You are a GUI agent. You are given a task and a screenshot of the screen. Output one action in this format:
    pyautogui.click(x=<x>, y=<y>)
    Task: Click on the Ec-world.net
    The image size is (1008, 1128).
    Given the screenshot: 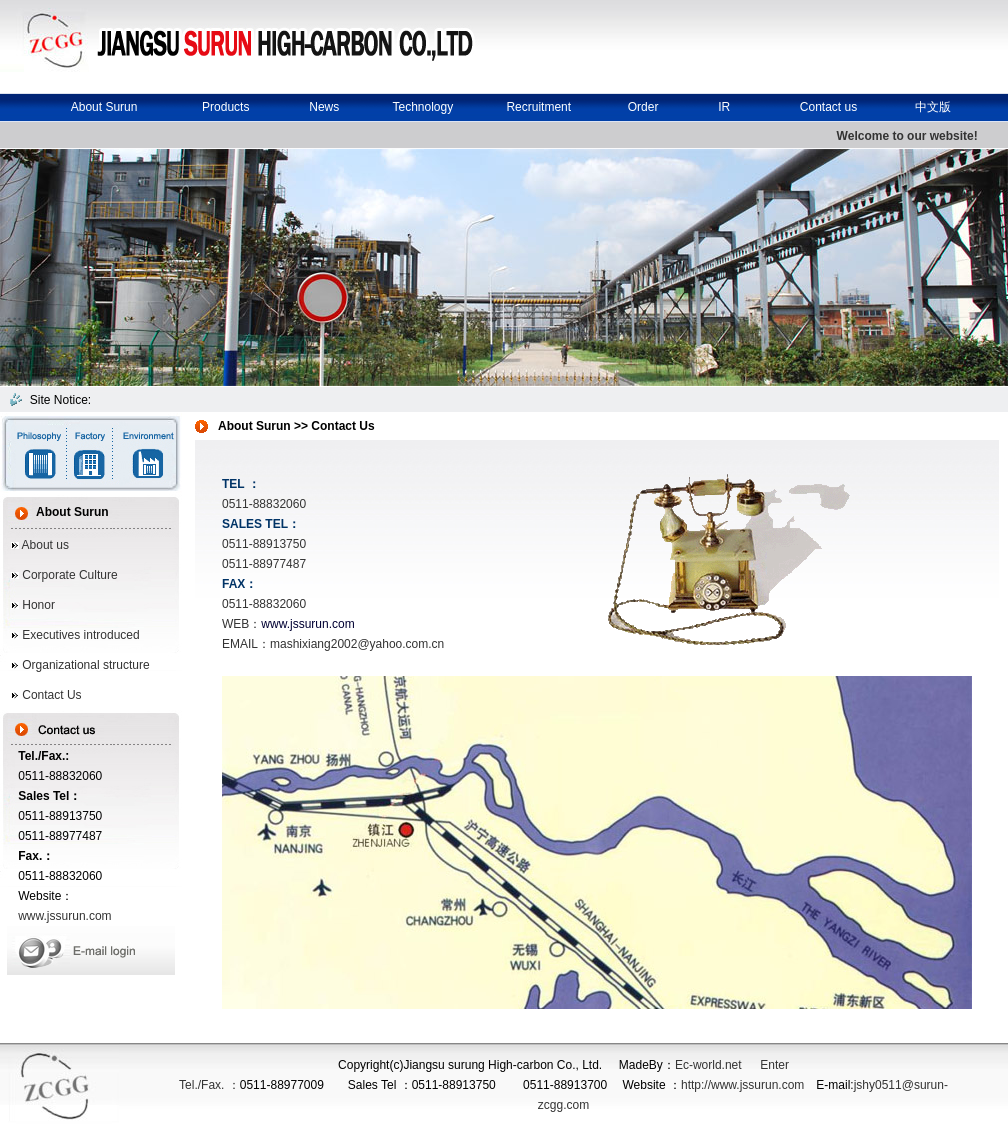 What is the action you would take?
    pyautogui.click(x=708, y=1065)
    